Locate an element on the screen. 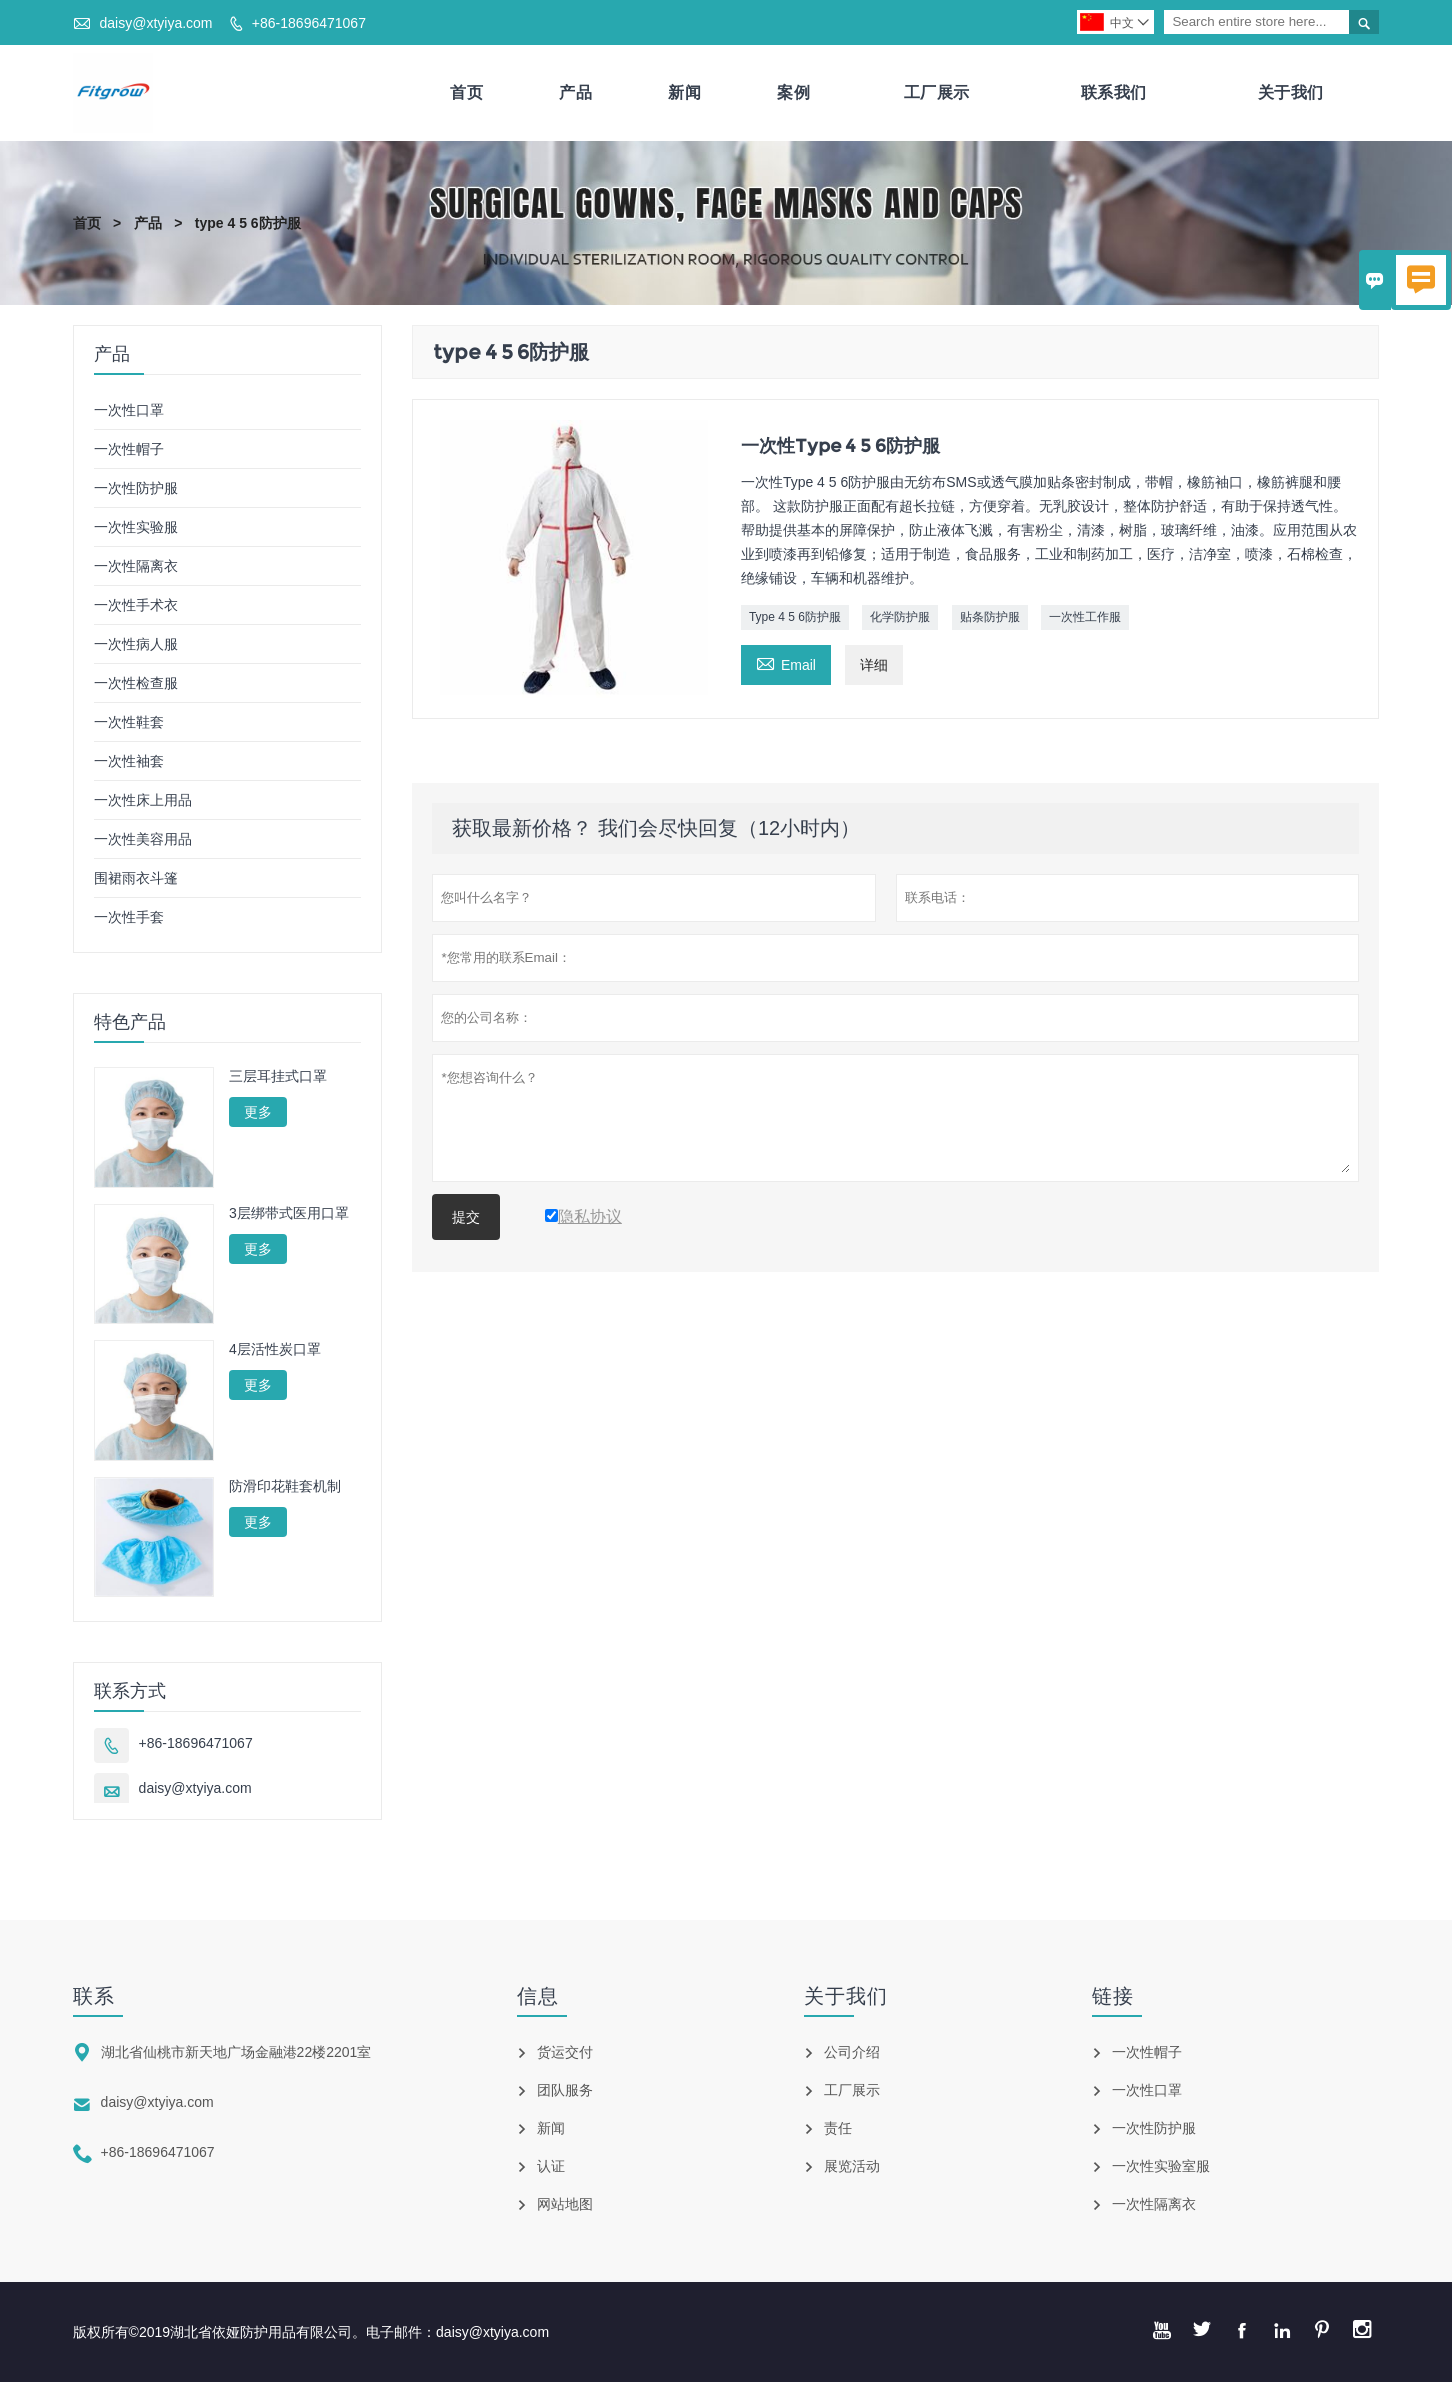 The width and height of the screenshot is (1452, 2382). Type 4 5 6防护服 is located at coordinates (795, 617).